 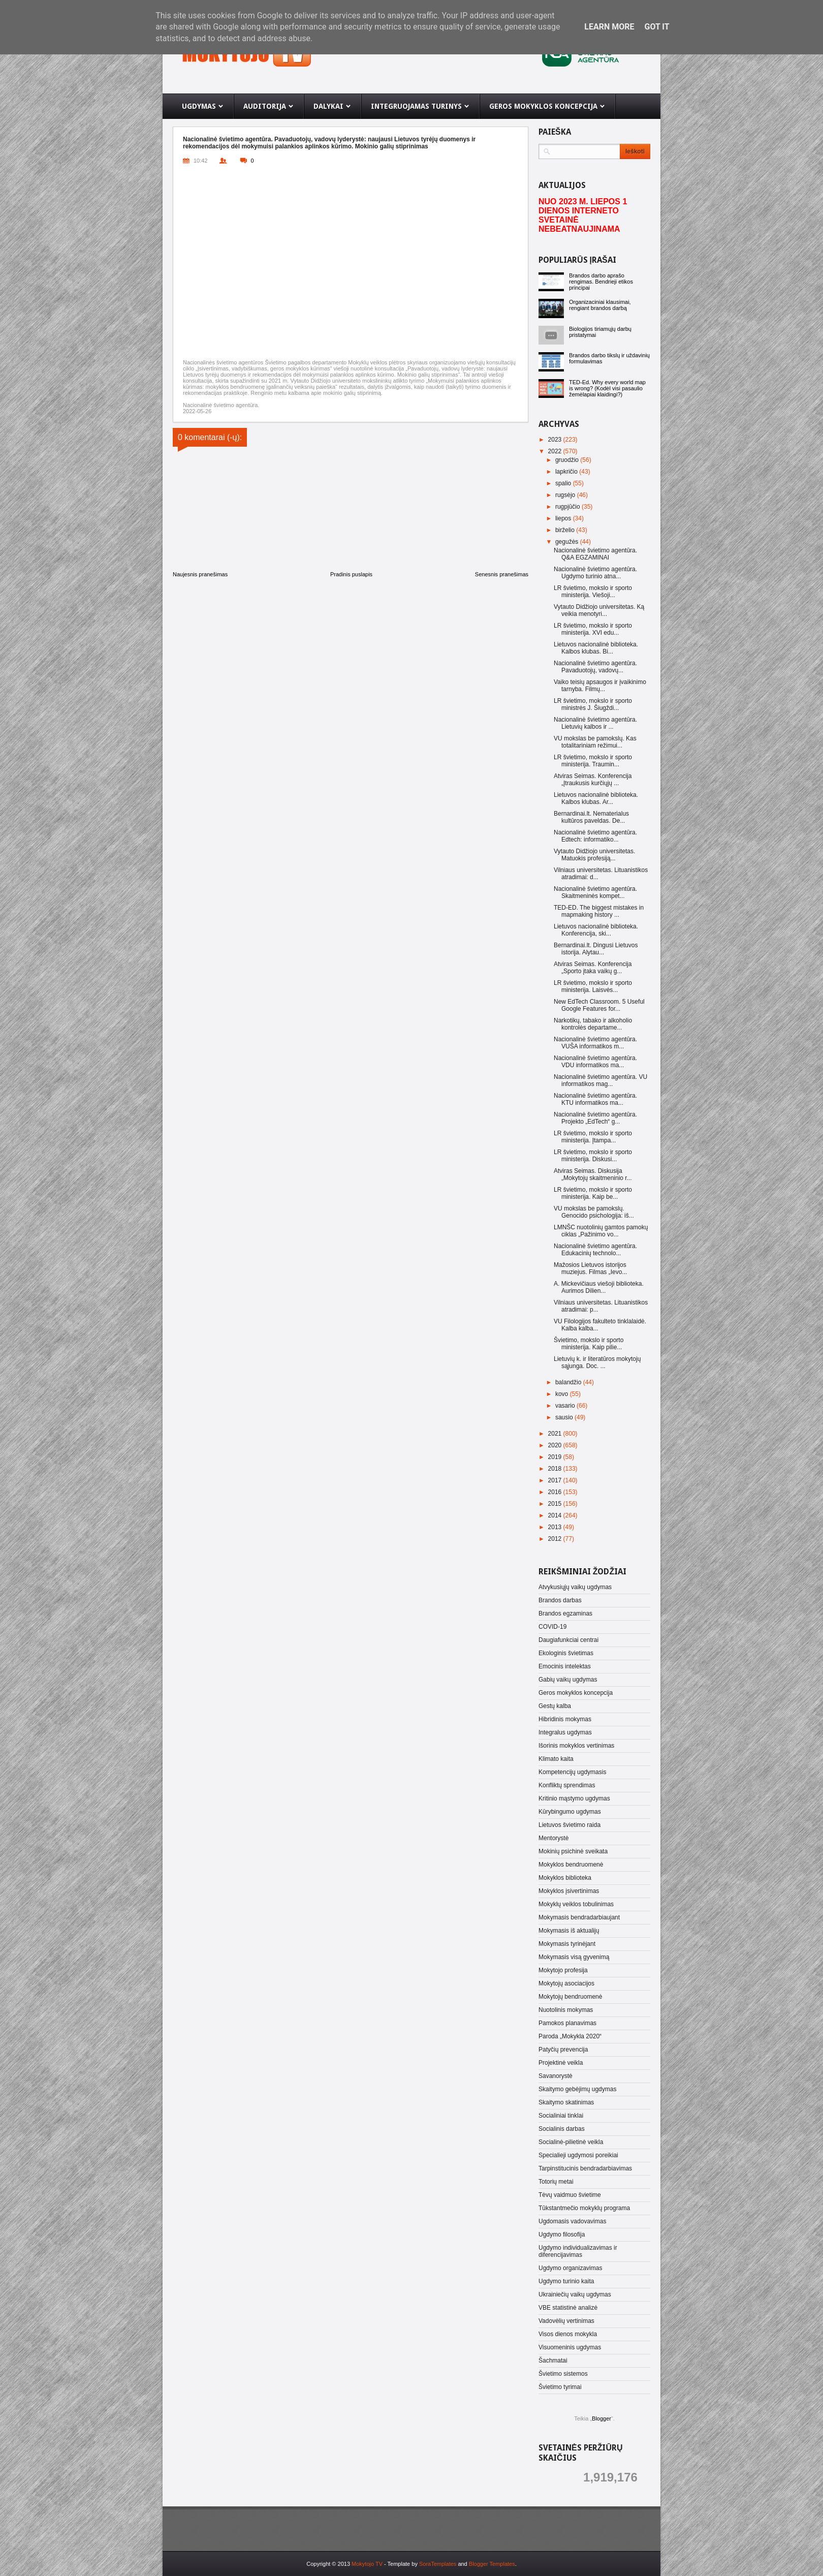 I want to click on Socialinis darbas, so click(x=562, y=2128).